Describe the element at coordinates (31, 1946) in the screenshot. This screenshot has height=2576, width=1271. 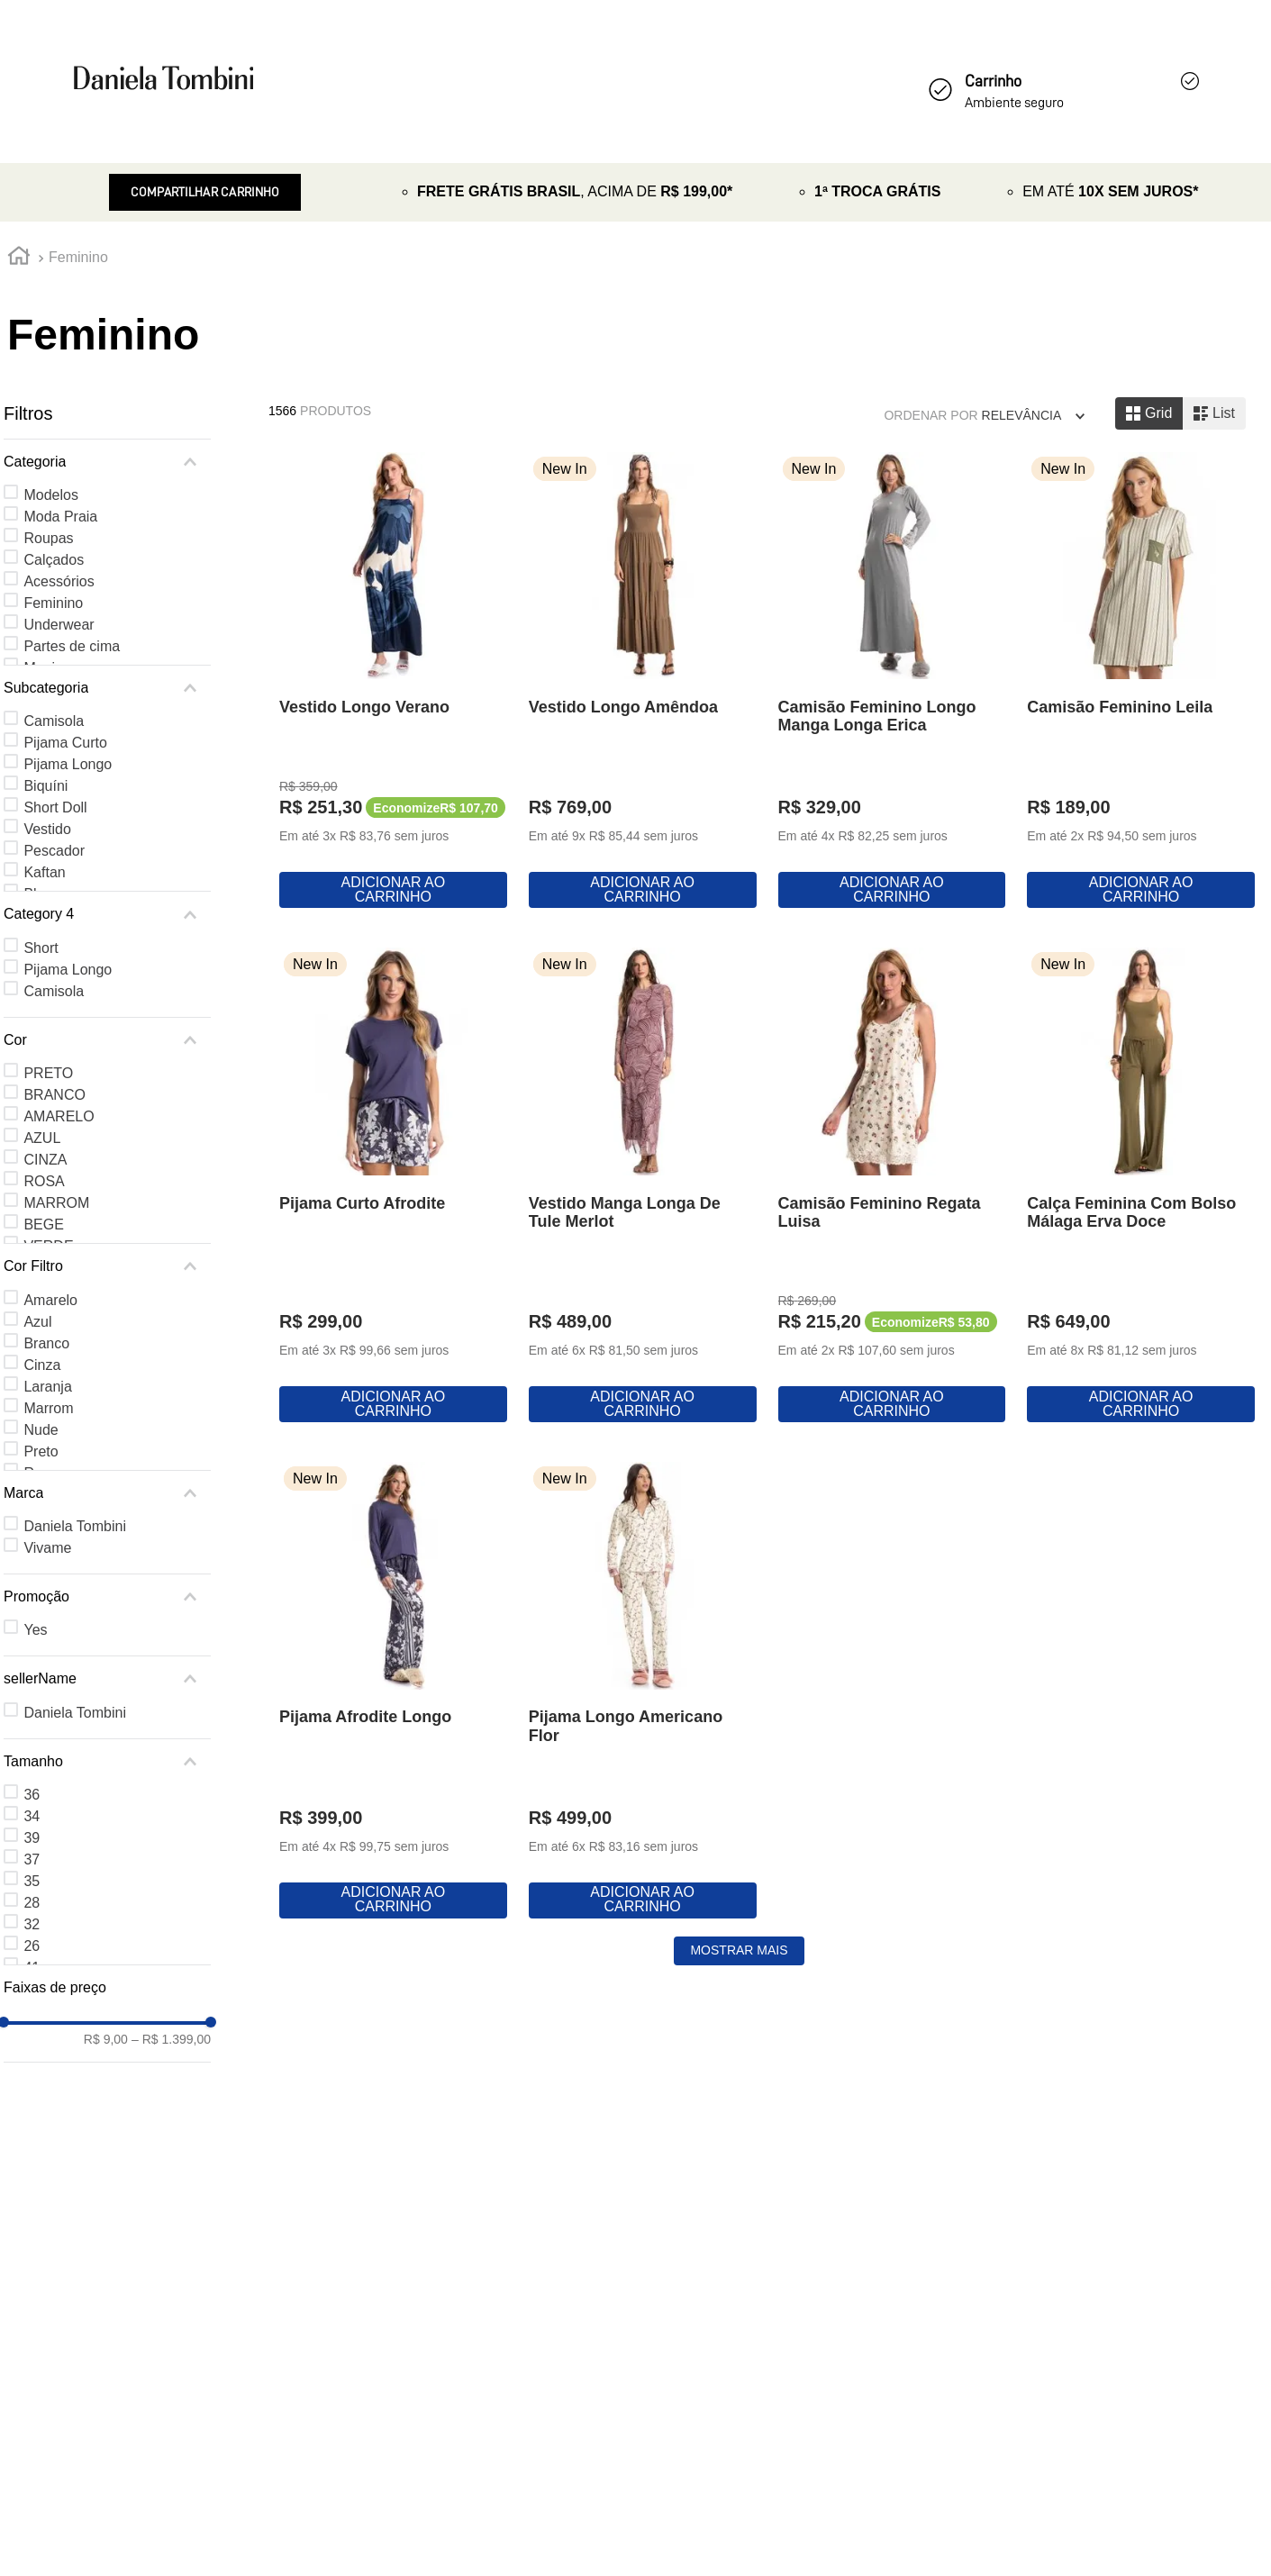
I see `26` at that location.